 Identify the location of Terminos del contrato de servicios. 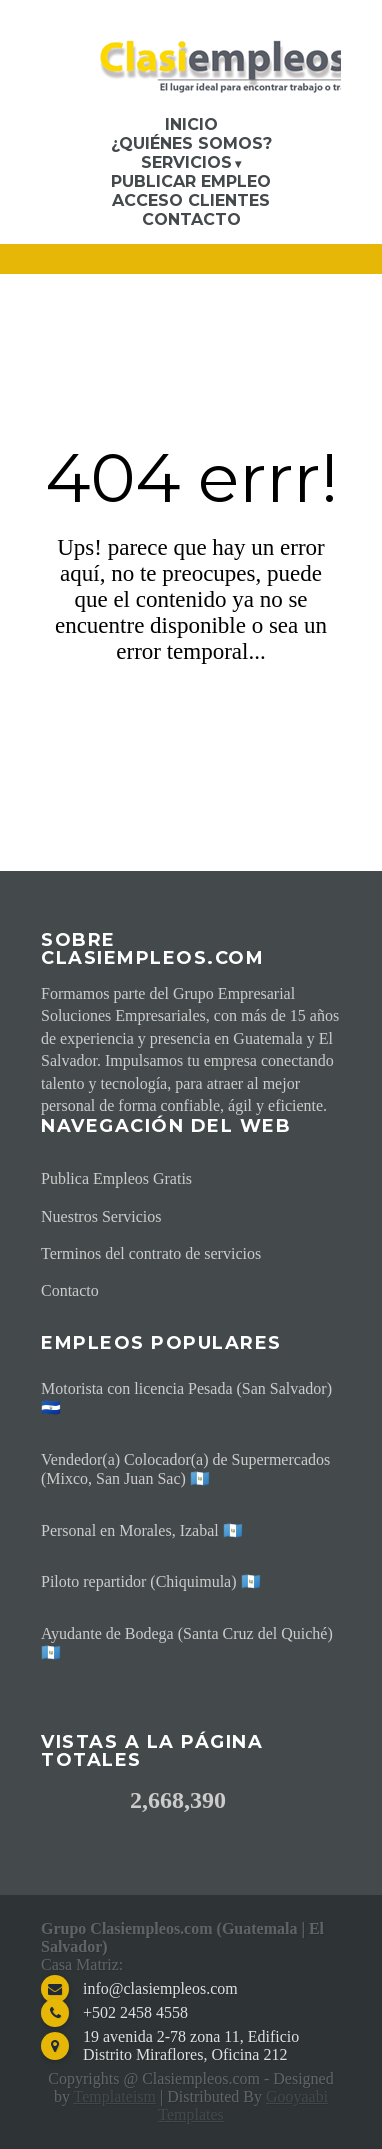
(151, 1253).